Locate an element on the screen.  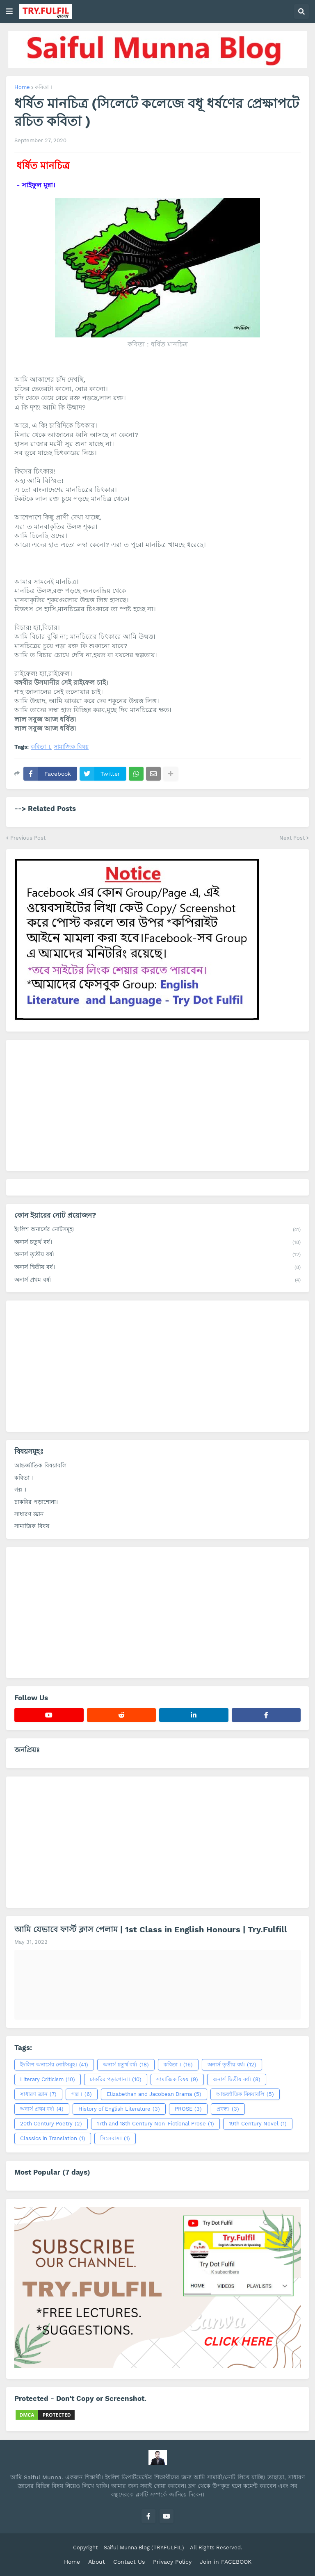
অনার্স তৃতীয় বর্ষ। is located at coordinates (157, 1255).